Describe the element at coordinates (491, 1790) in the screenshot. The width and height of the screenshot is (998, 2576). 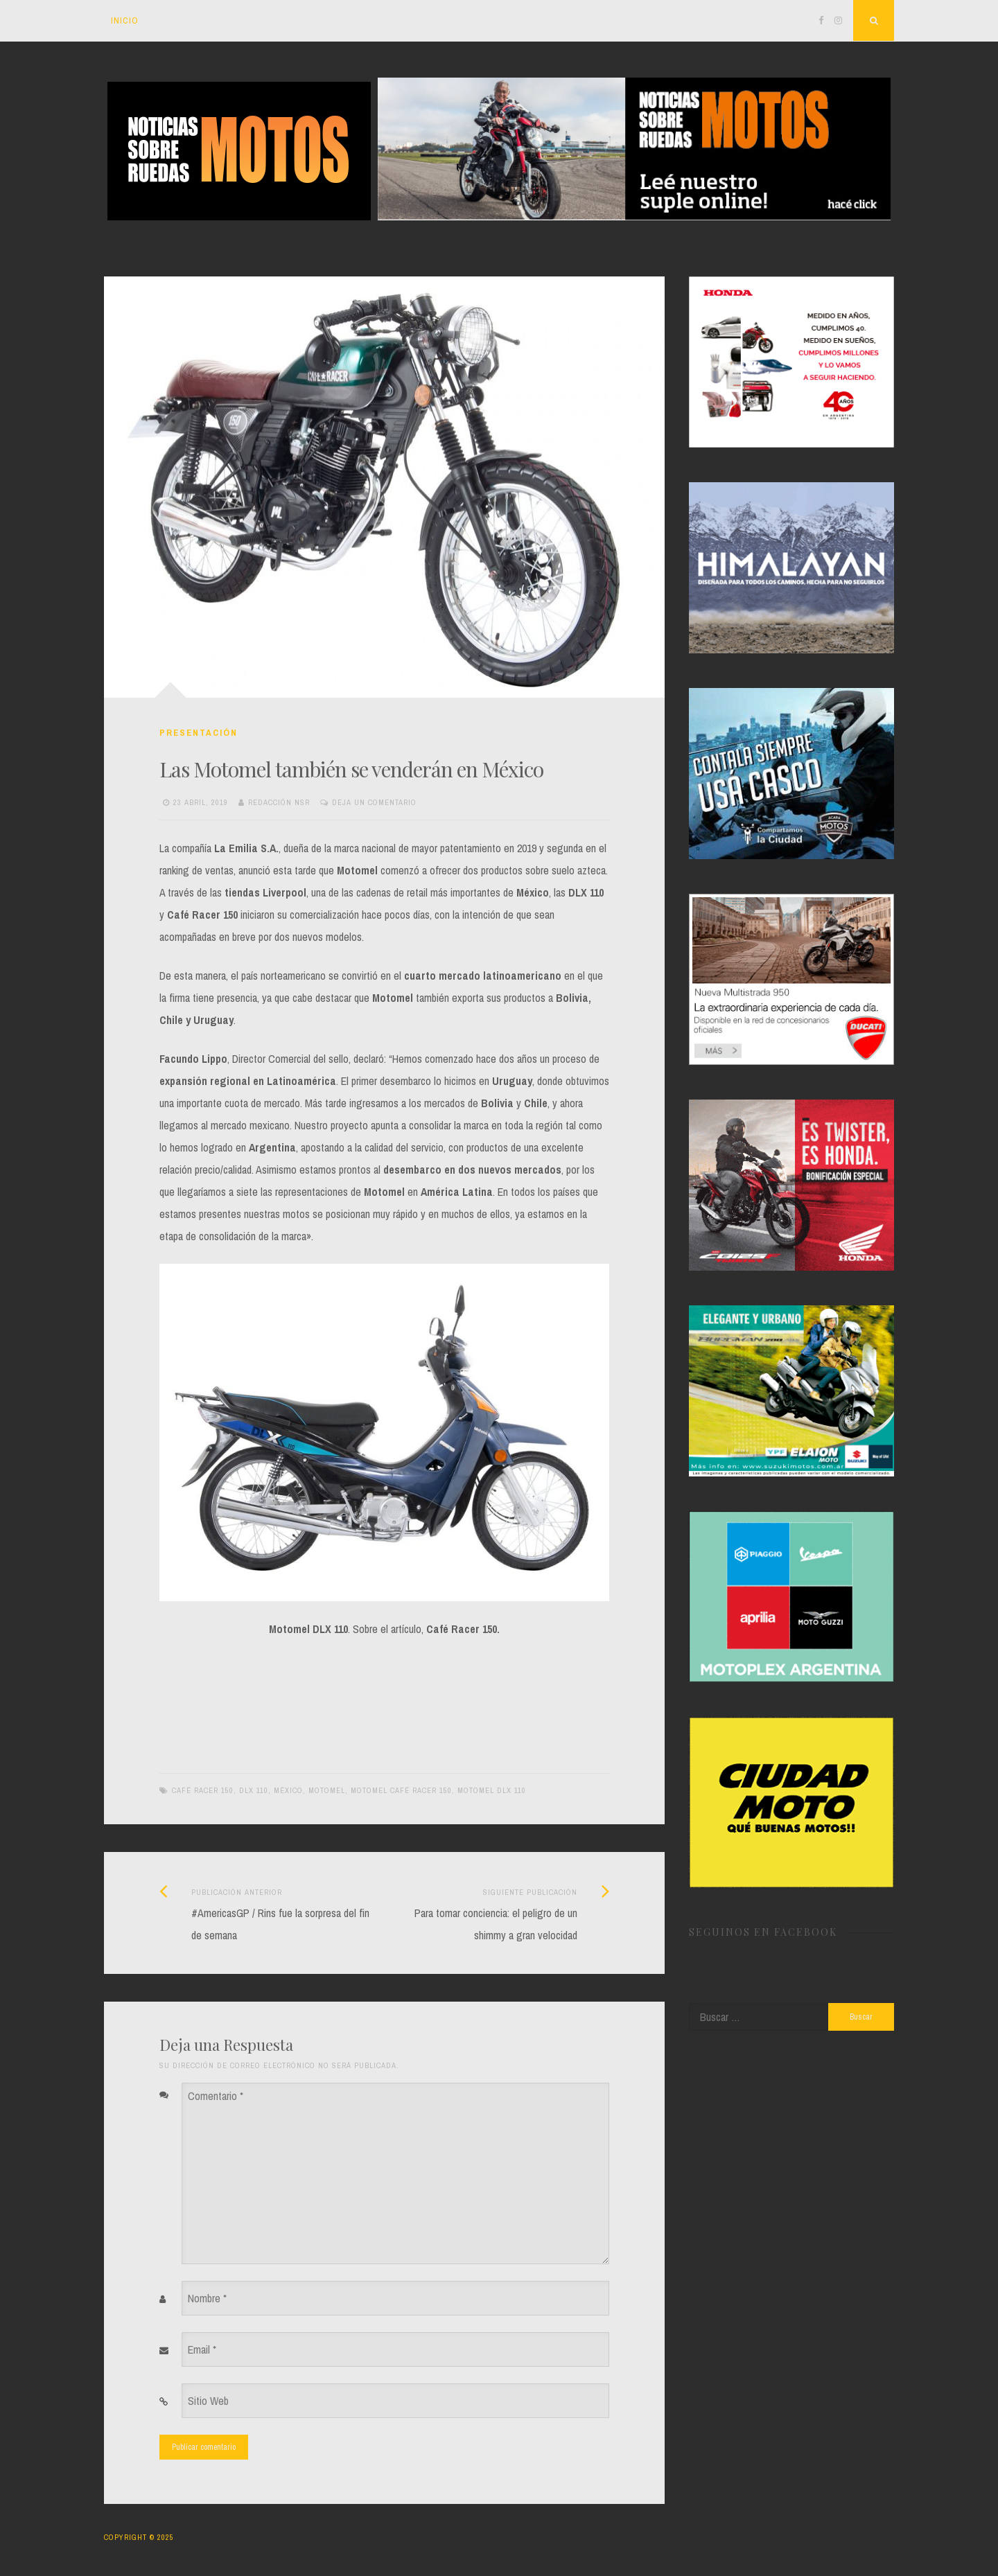
I see `Motomel DLX 110` at that location.